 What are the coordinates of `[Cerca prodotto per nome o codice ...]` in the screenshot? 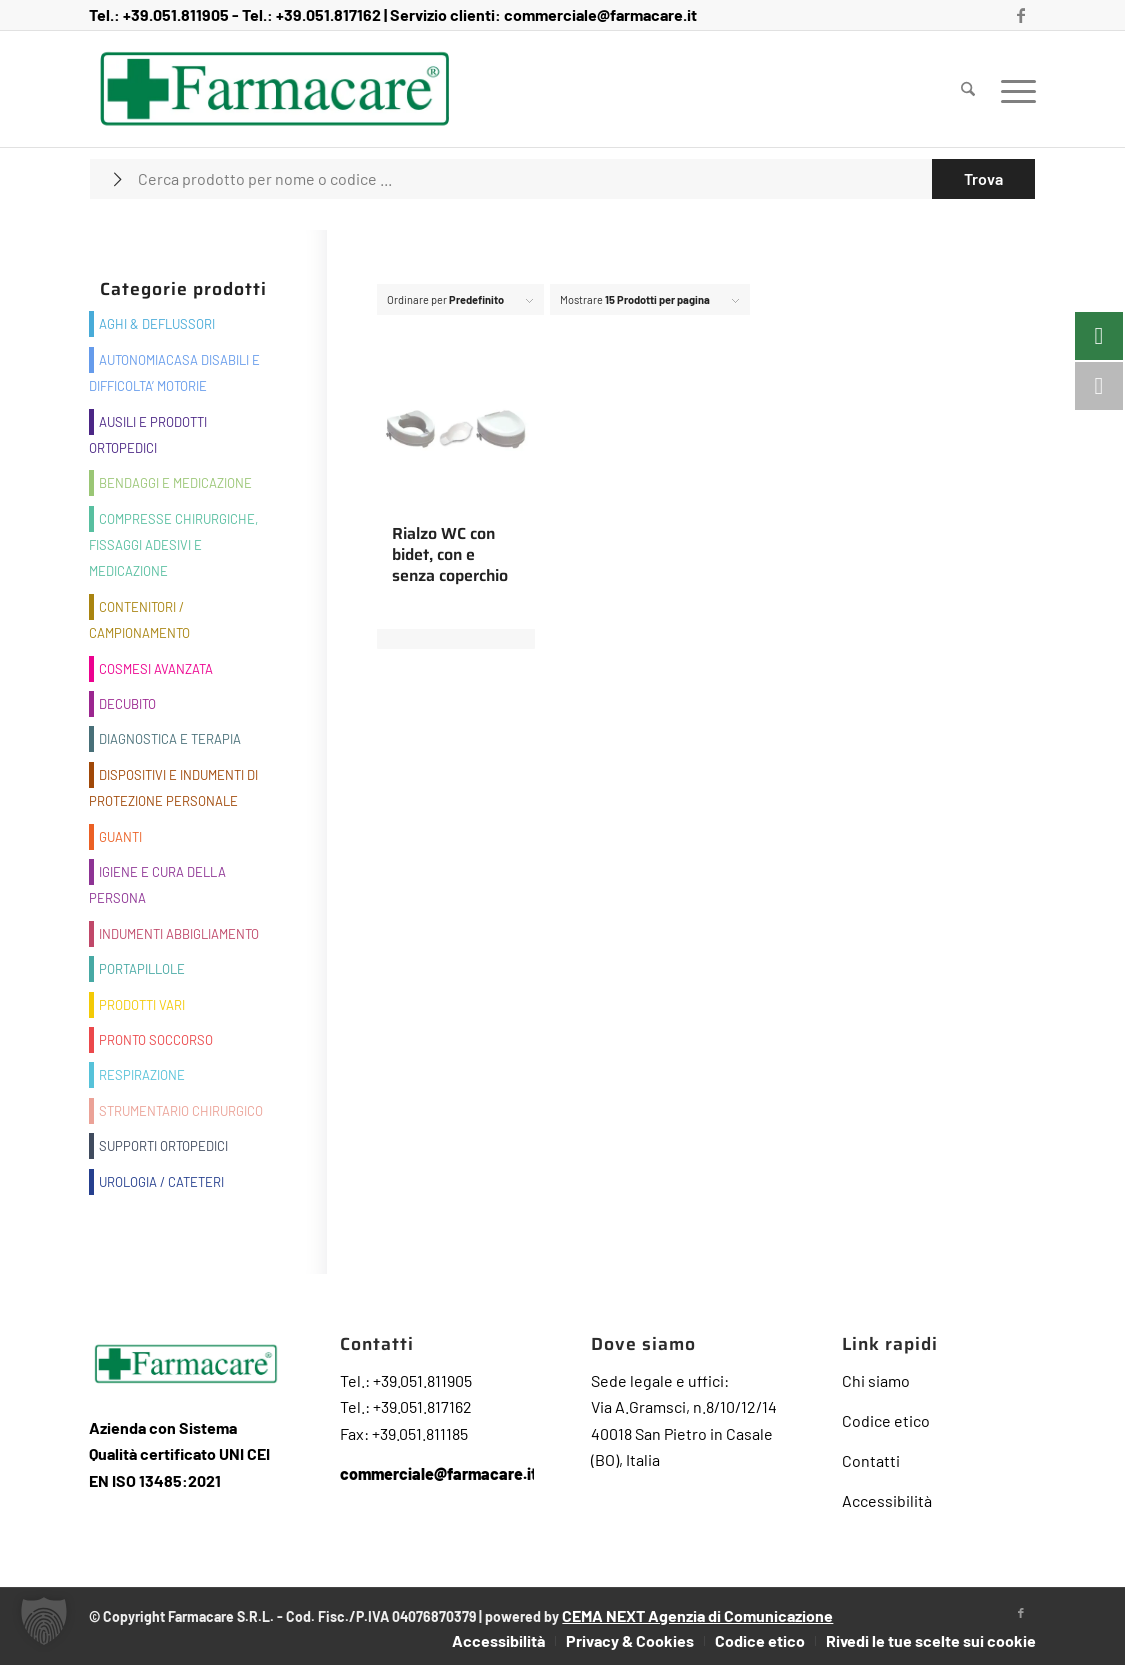 It's located at (562, 179).